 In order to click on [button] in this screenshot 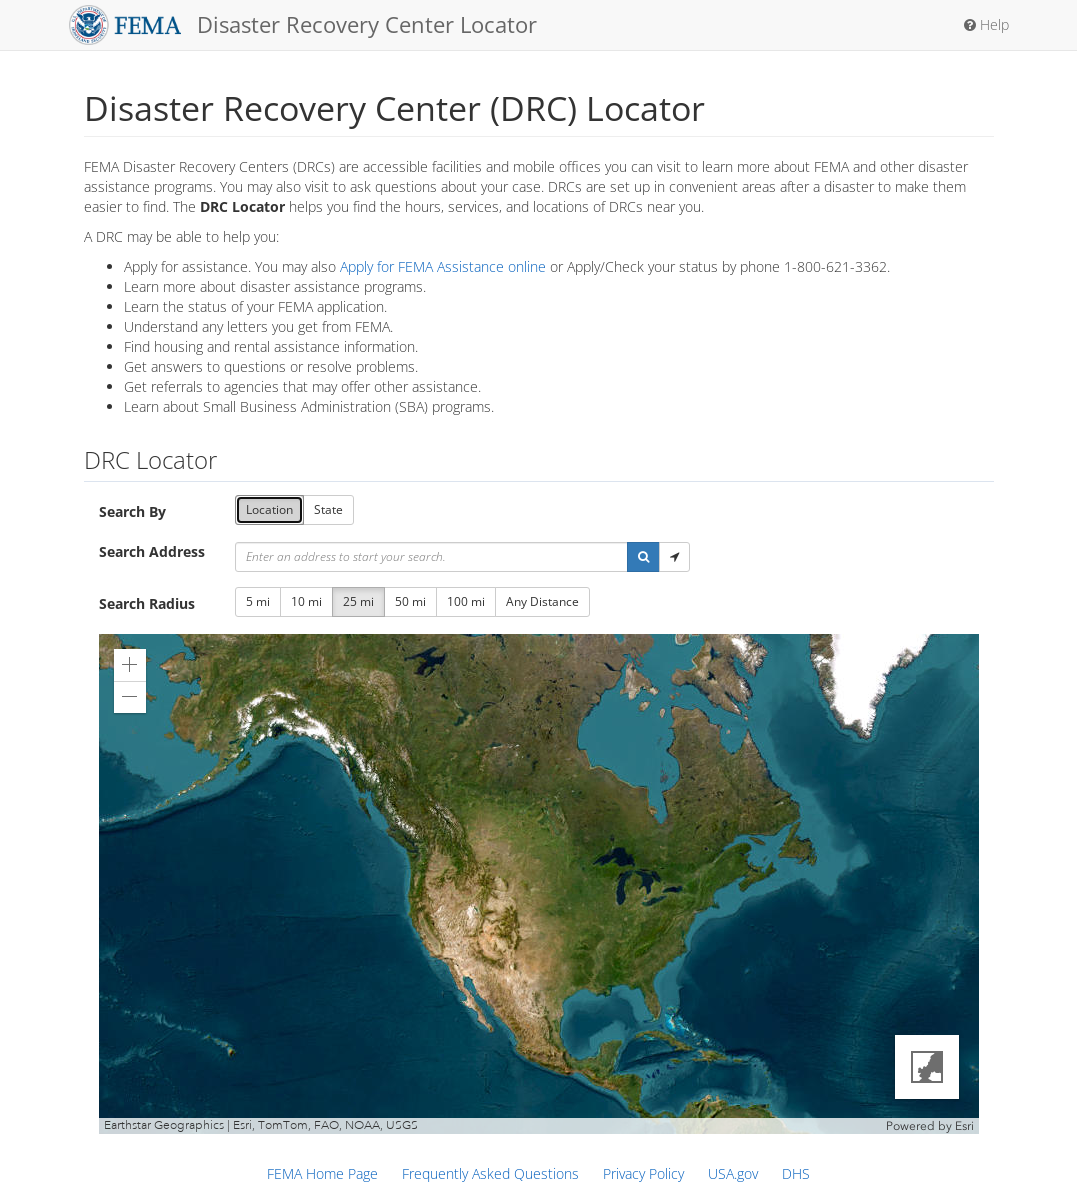, I will do `click(643, 557)`.